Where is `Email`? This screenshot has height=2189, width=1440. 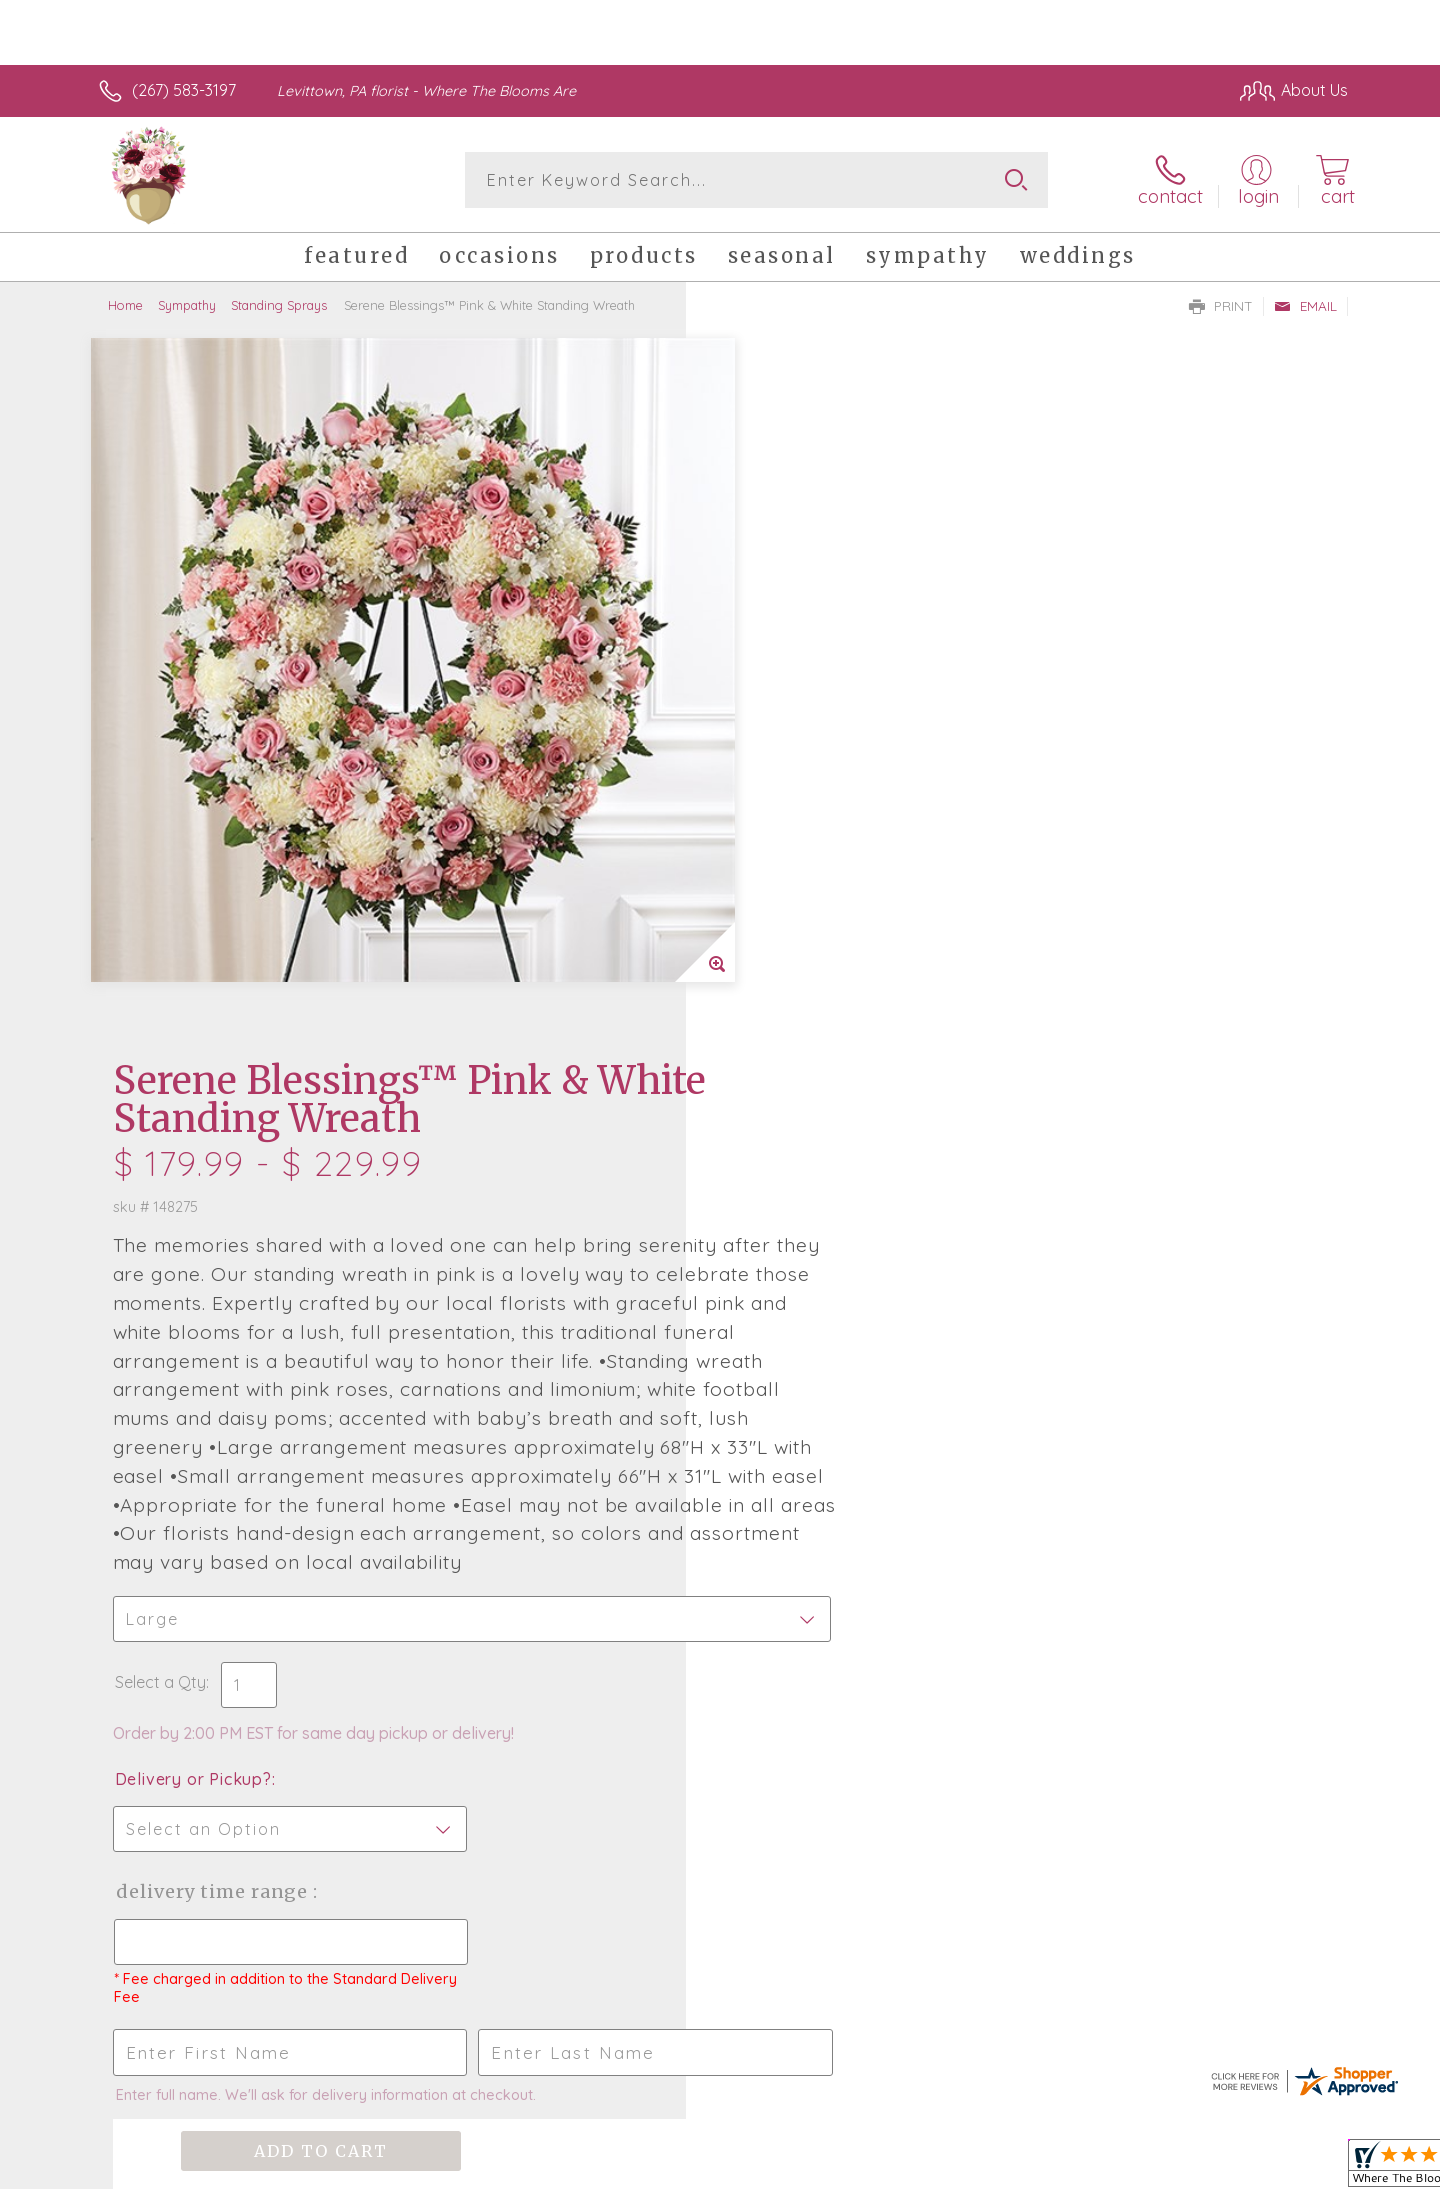
Email is located at coordinates (1305, 306).